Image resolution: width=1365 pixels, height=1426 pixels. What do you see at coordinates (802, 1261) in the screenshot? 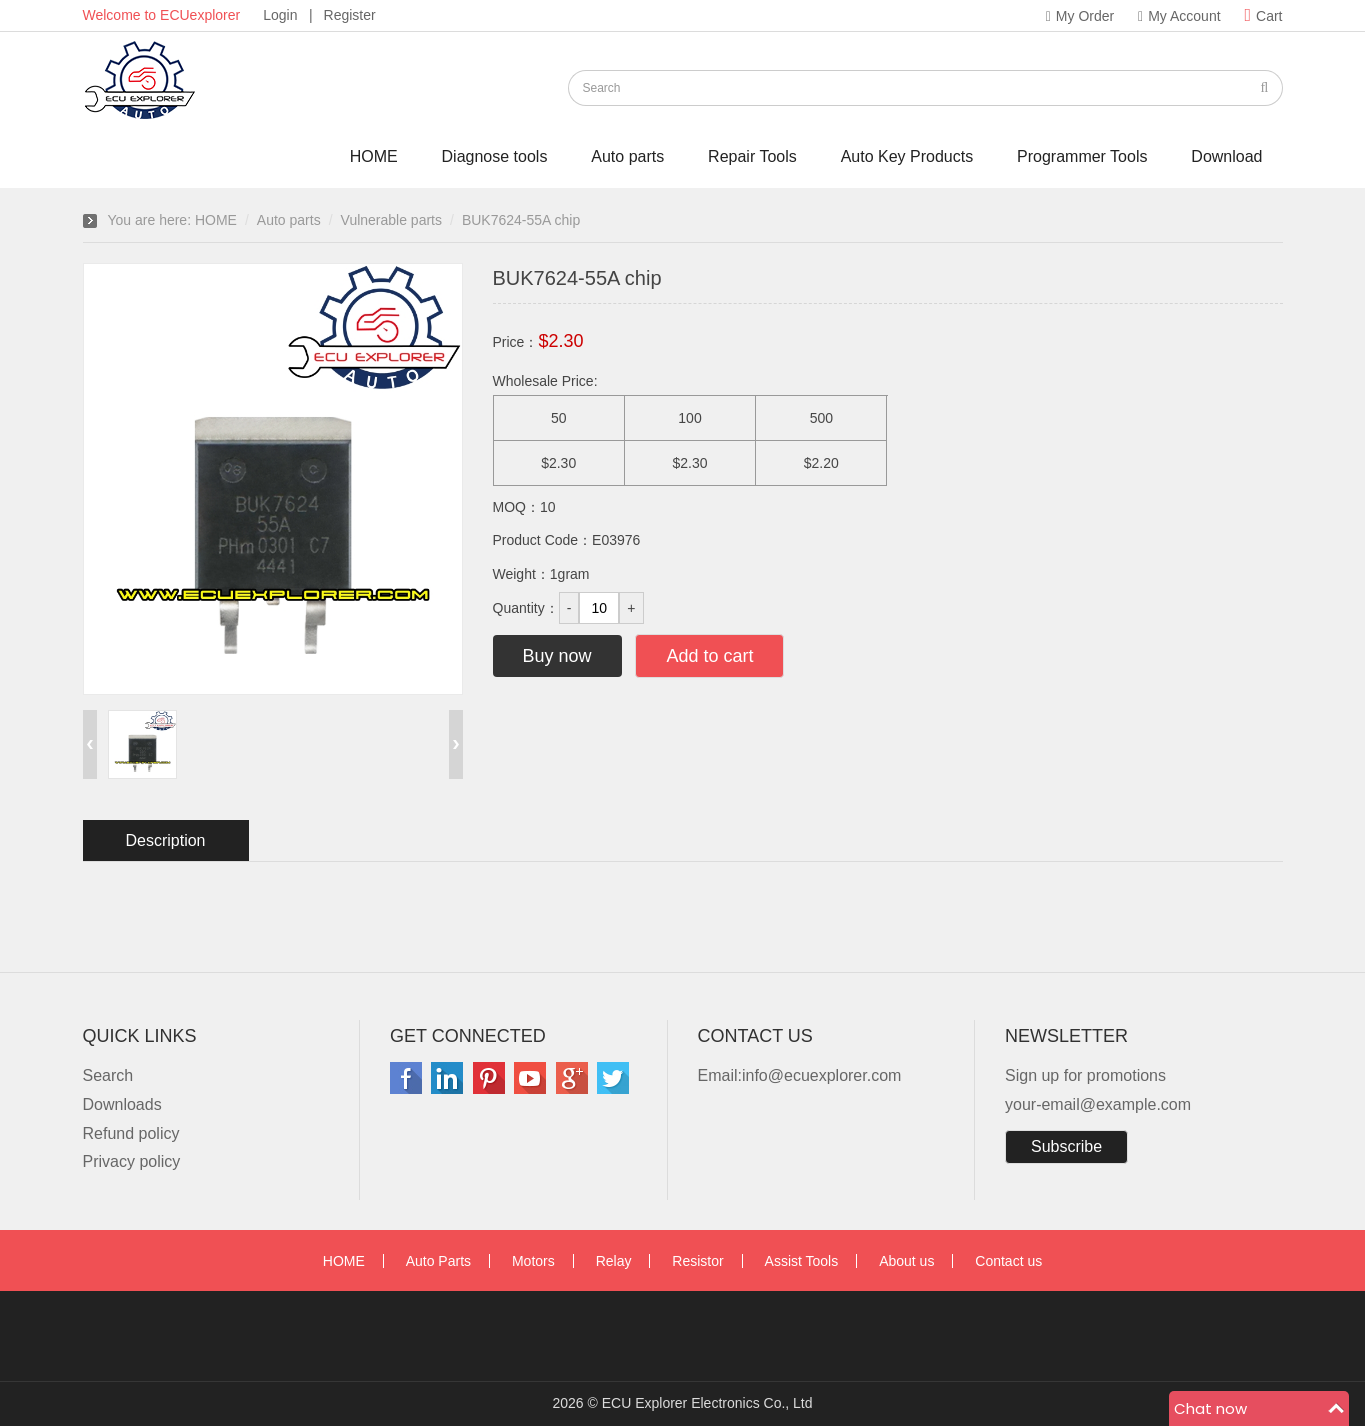
I see `Assist Tools` at bounding box center [802, 1261].